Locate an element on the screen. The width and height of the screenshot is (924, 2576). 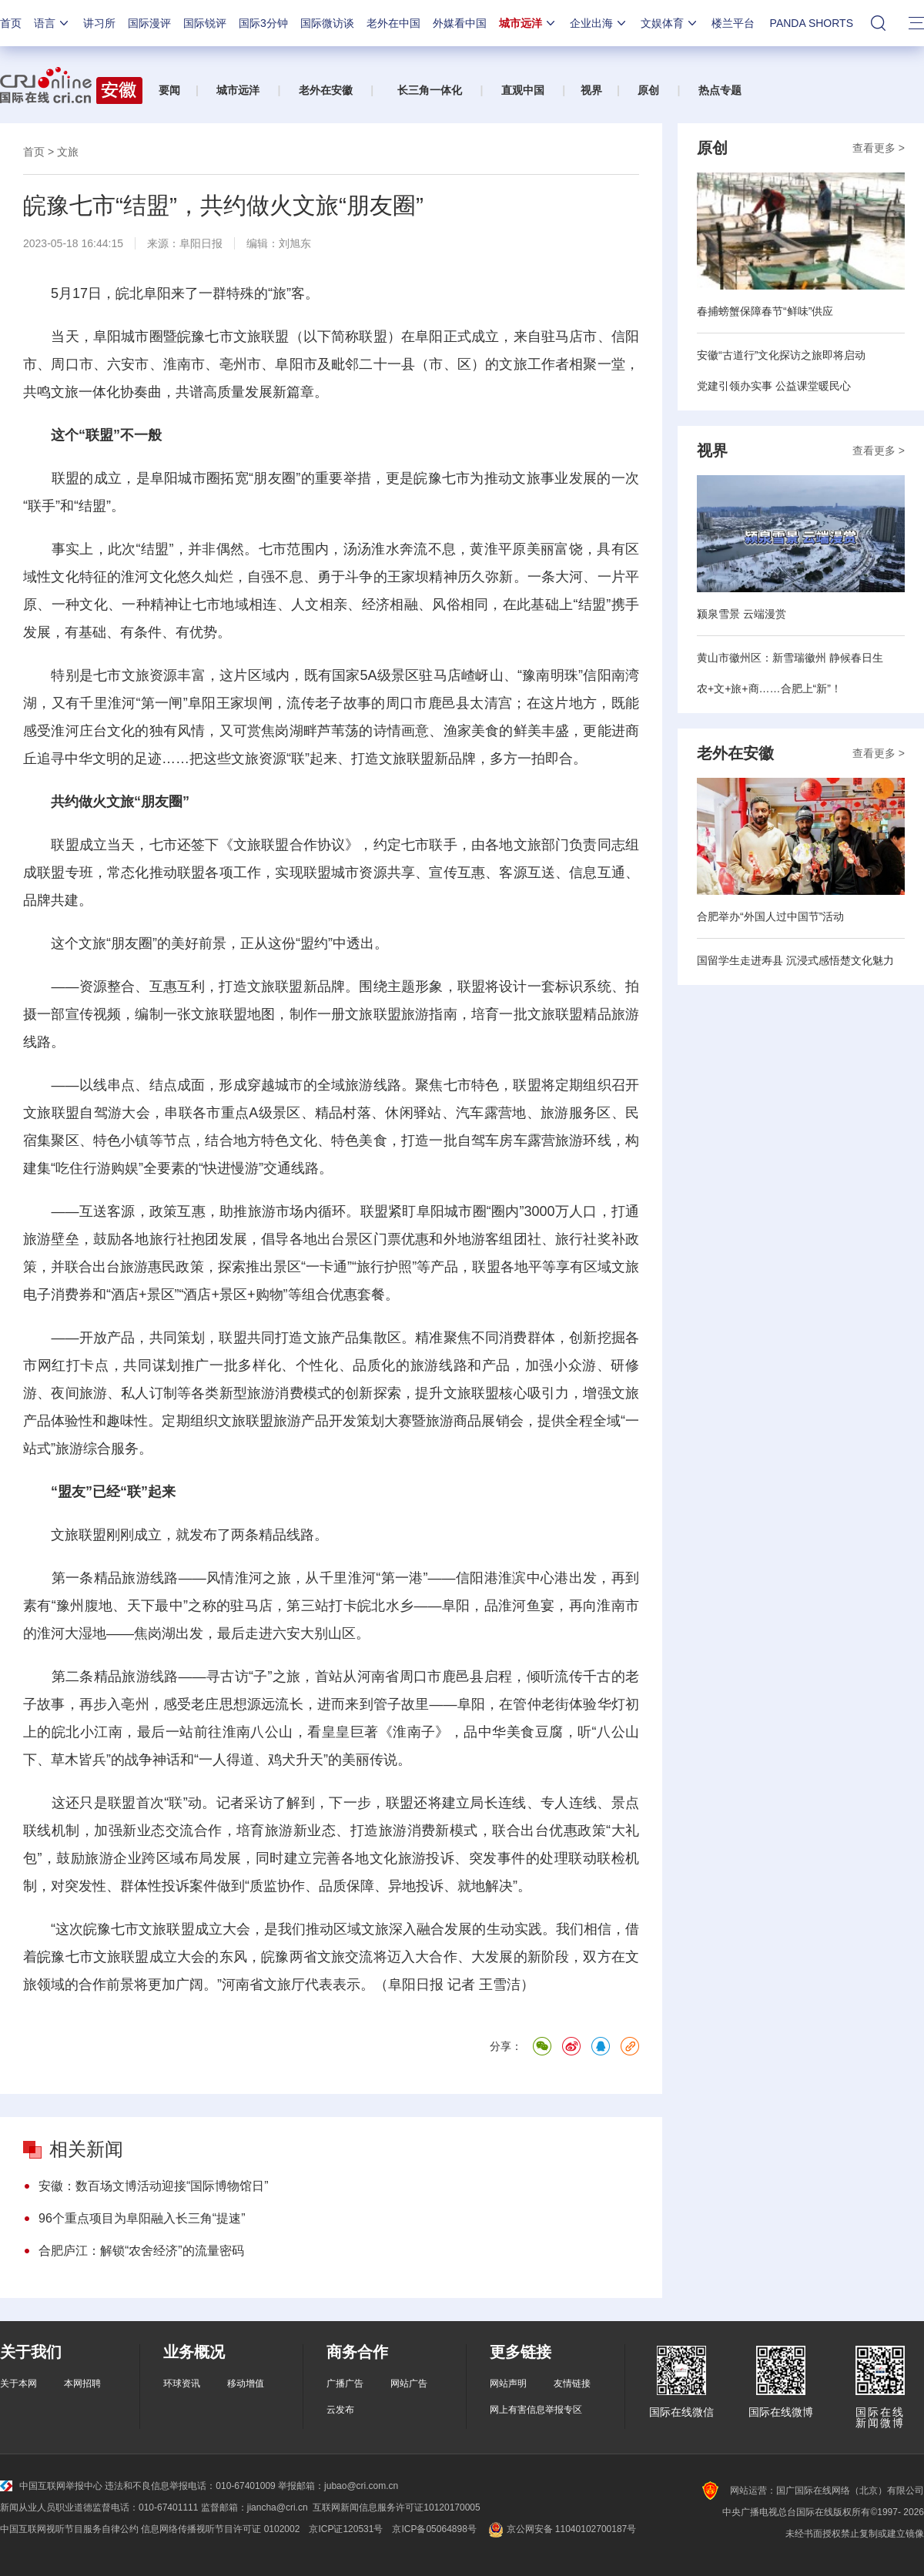
语言 is located at coordinates (52, 23).